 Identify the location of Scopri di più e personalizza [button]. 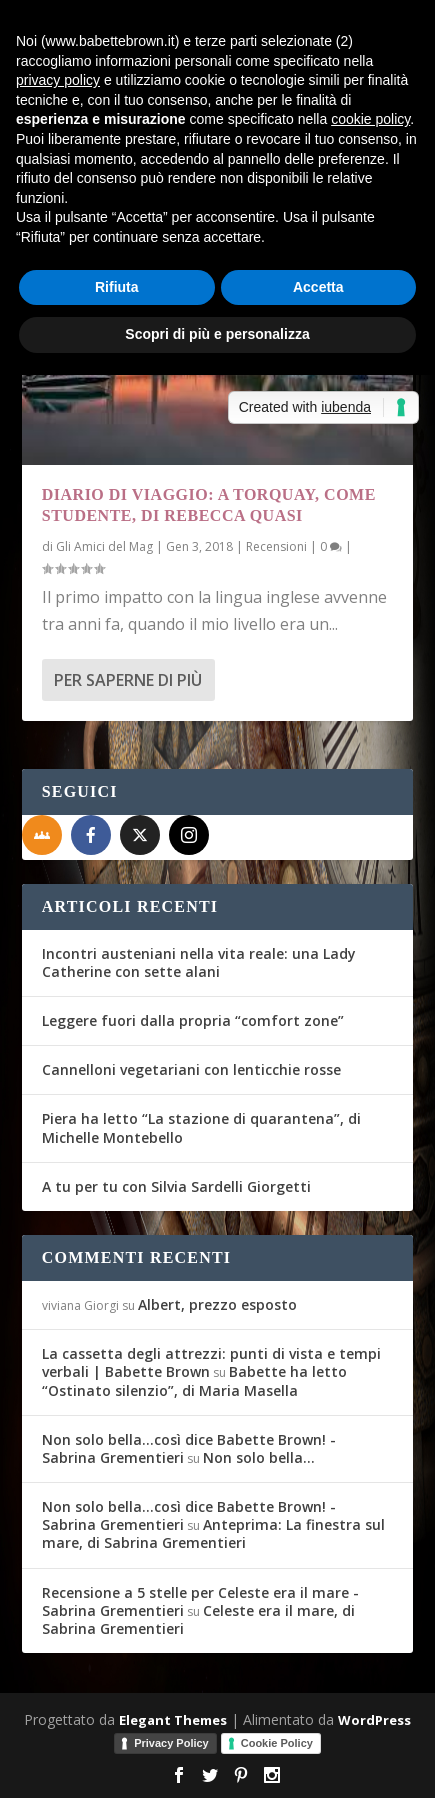
(217, 334).